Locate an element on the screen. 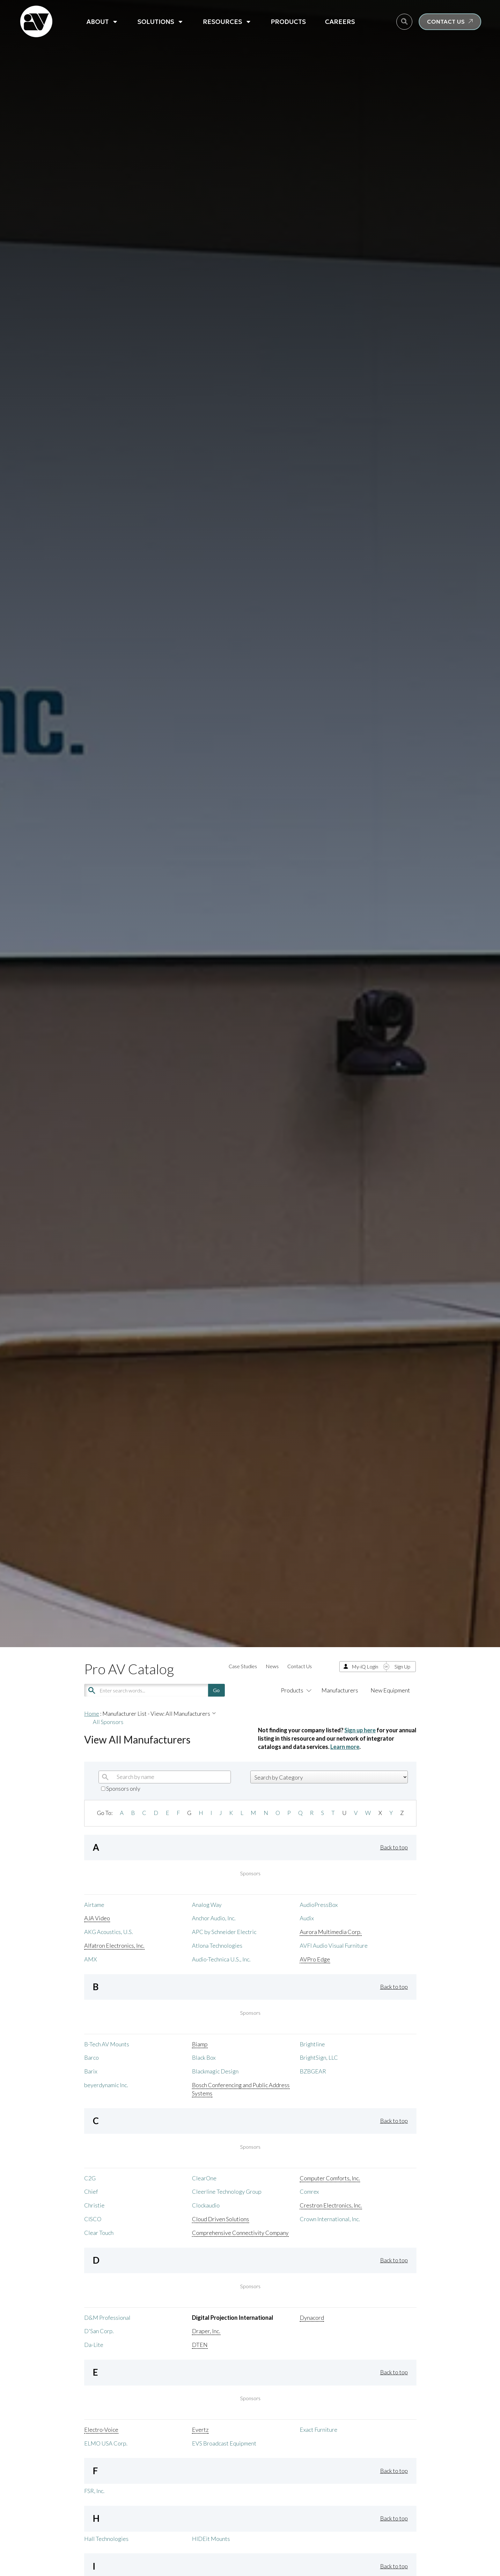 The height and width of the screenshot is (2576, 500). Dynacord is located at coordinates (312, 2317).